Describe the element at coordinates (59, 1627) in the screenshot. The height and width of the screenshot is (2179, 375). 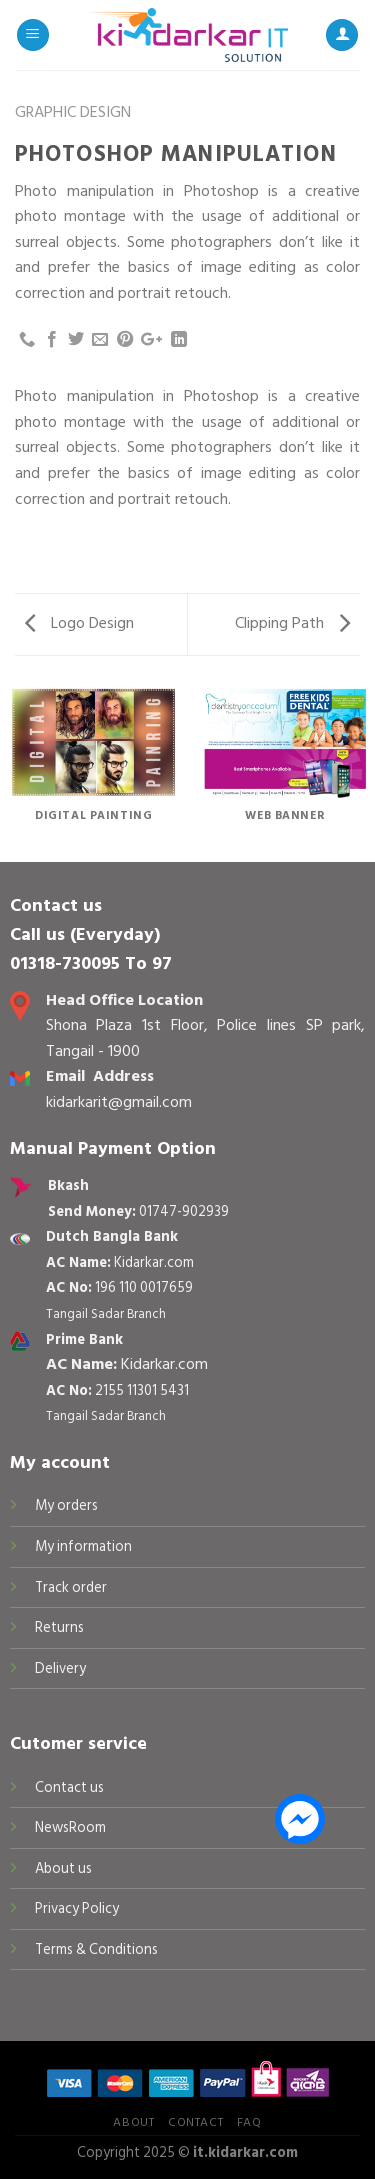
I see `Returns` at that location.